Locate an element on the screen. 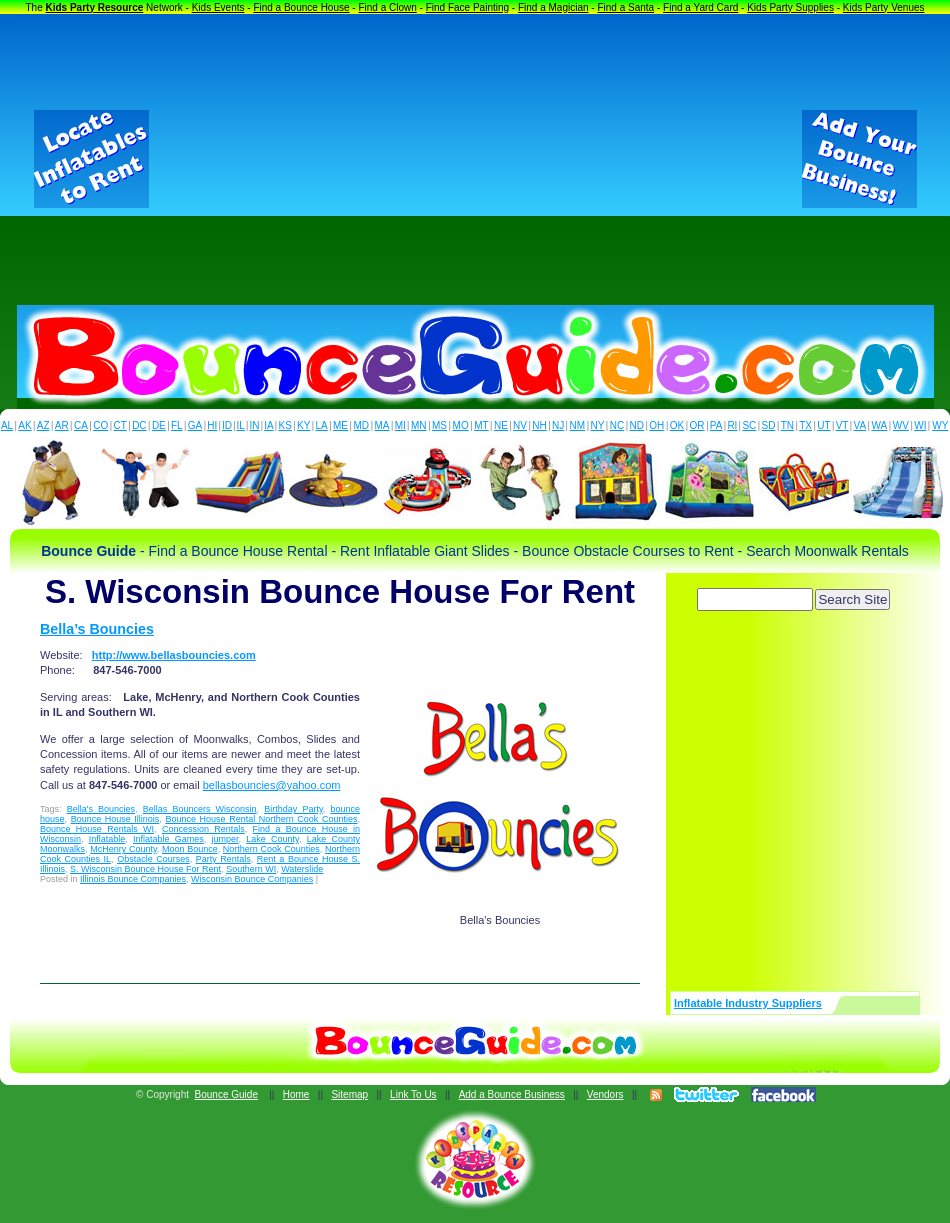 This screenshot has width=950, height=1223. AL is located at coordinates (7, 425).